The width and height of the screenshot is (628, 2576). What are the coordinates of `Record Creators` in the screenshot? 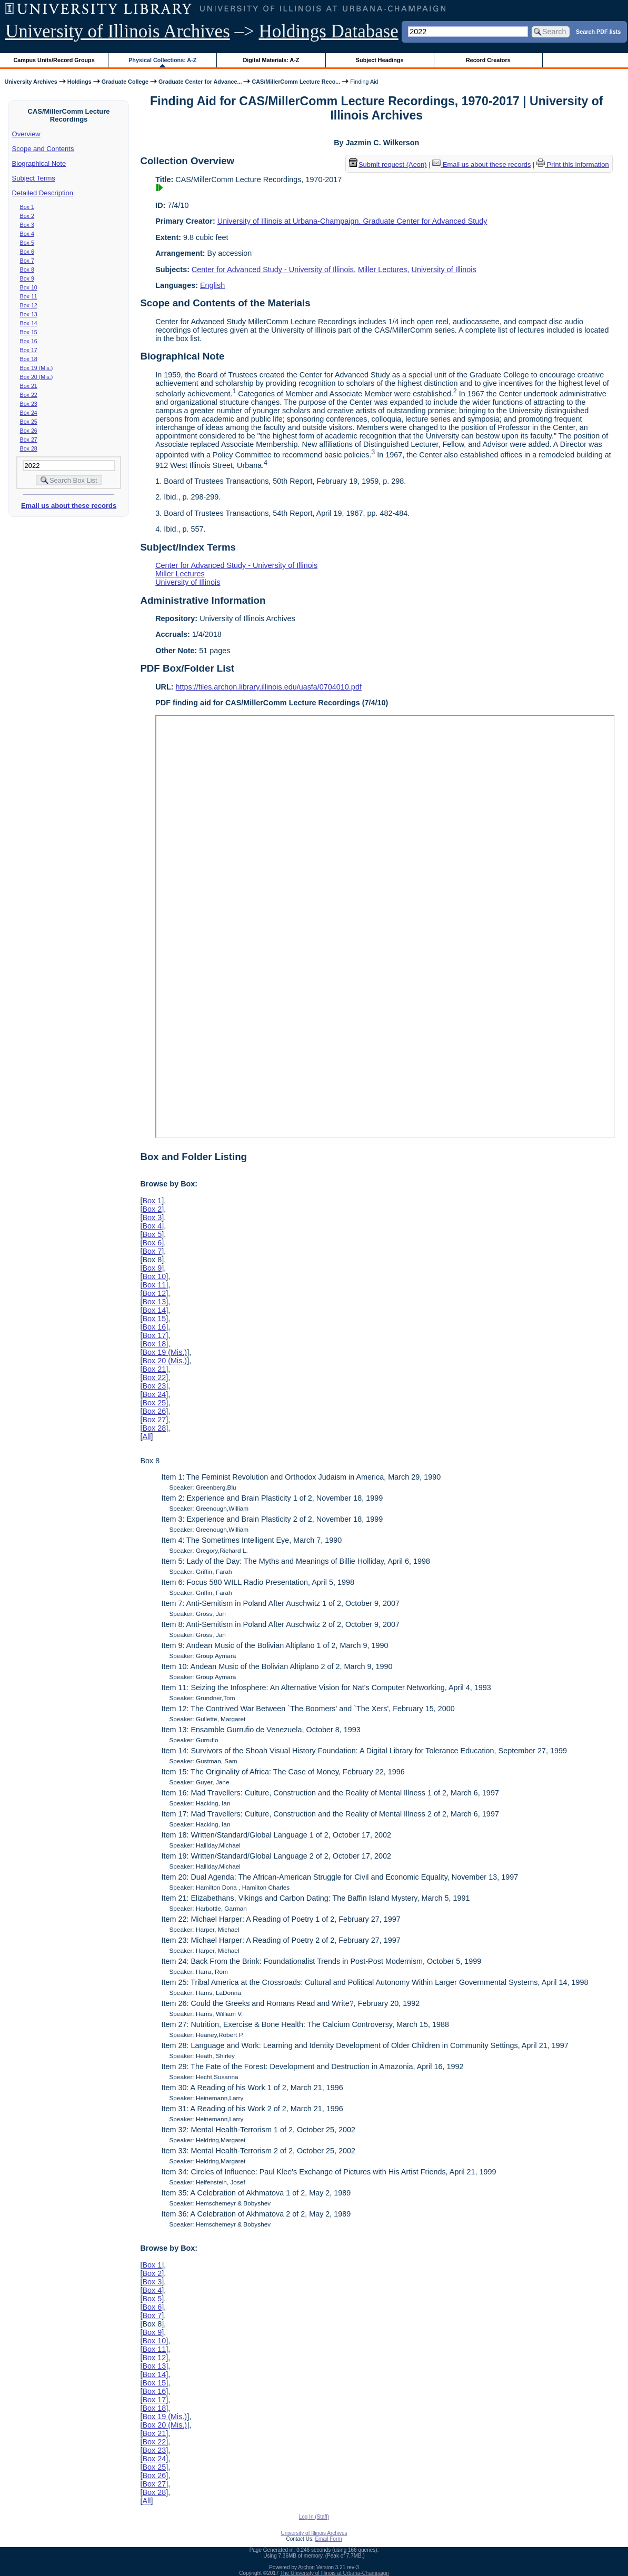 It's located at (488, 60).